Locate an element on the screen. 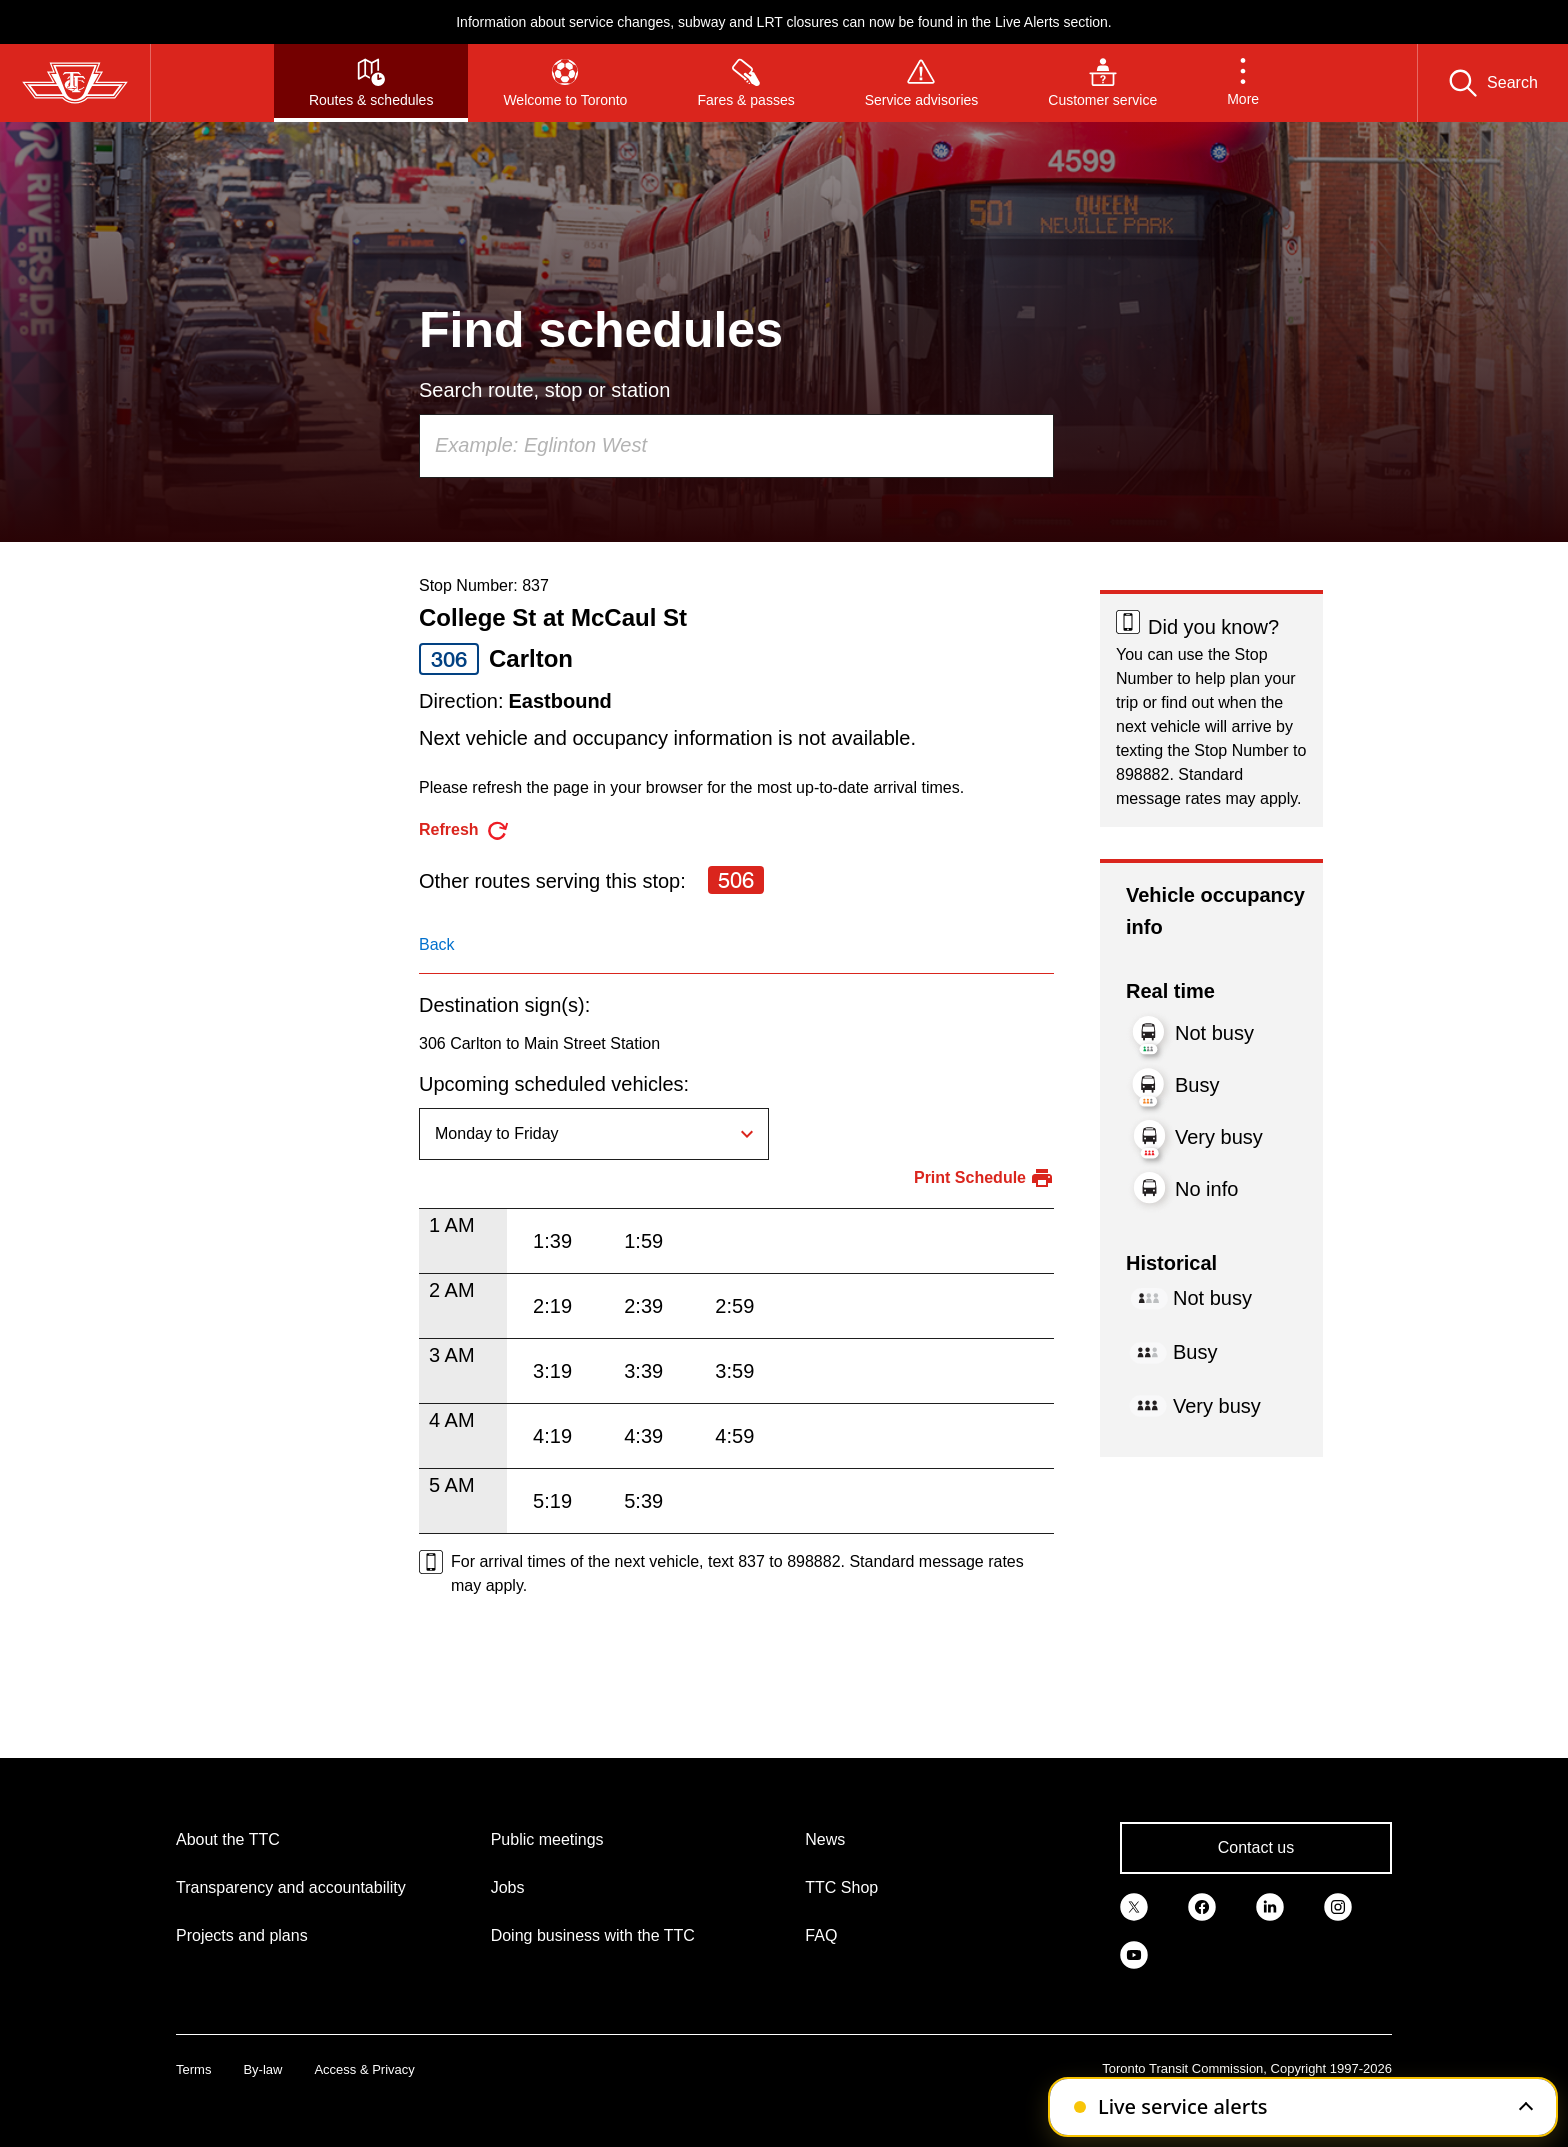 The width and height of the screenshot is (1568, 2147). Access & Privacy is located at coordinates (364, 2069).